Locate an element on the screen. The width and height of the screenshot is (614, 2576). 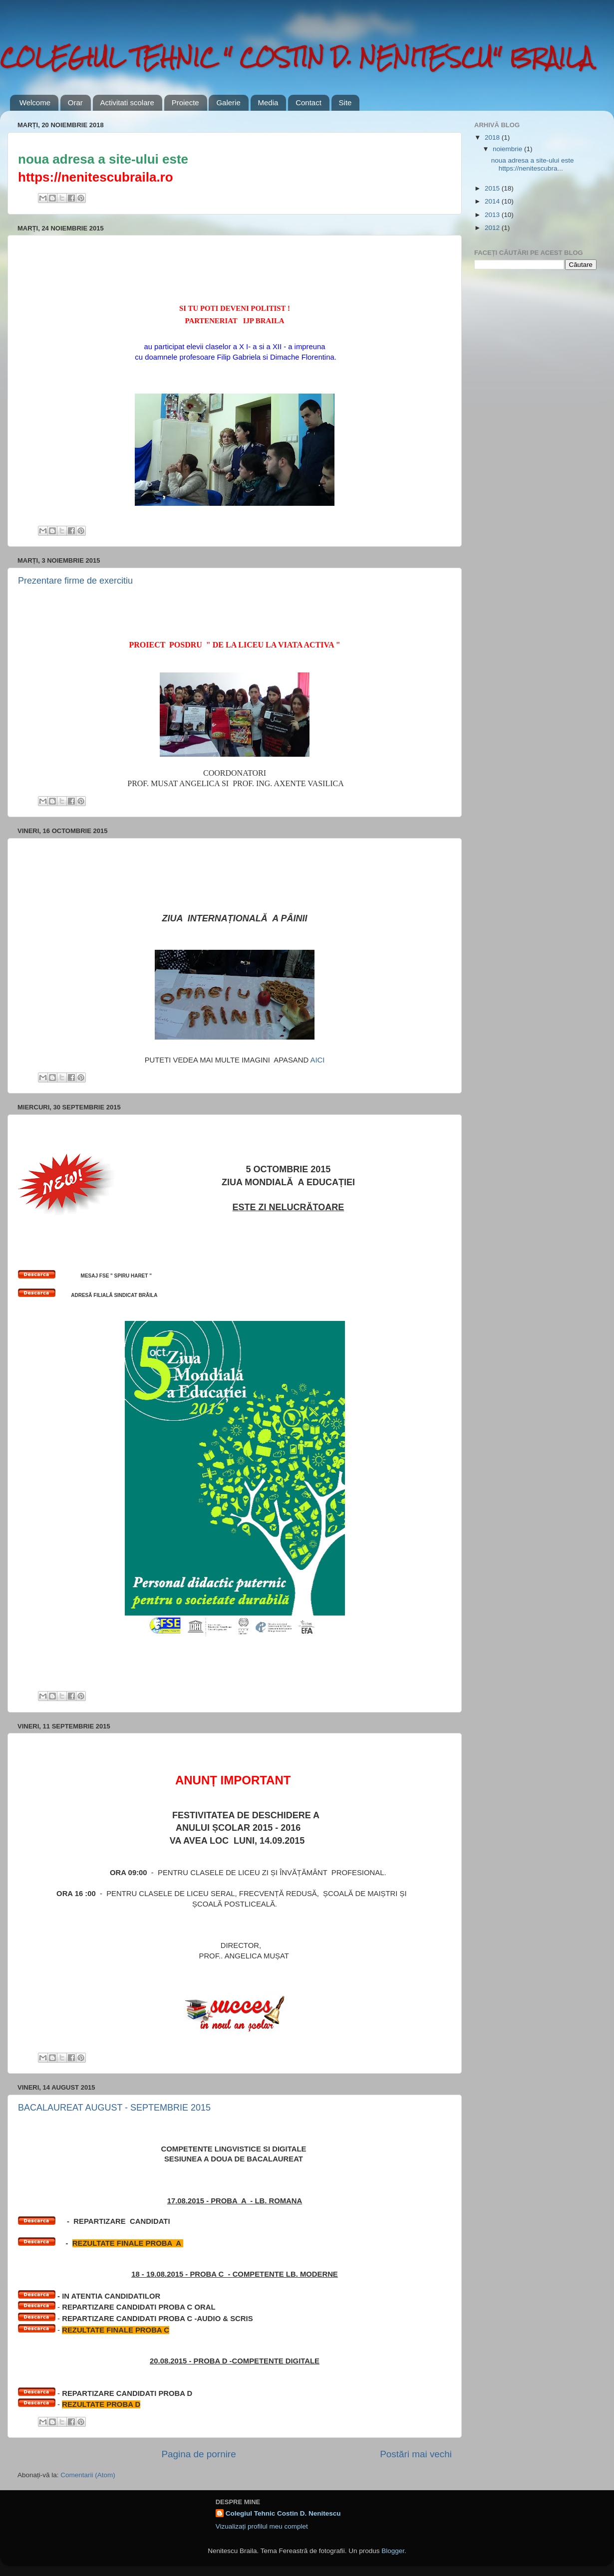
Media is located at coordinates (268, 102).